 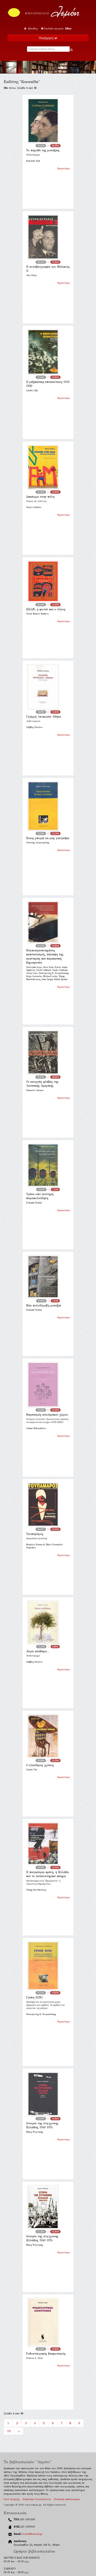 I want to click on Όροι Χρήσης - Ασφάλεια Συναλλαγών - Πολιτική επιστροφών, so click(x=42, y=2499).